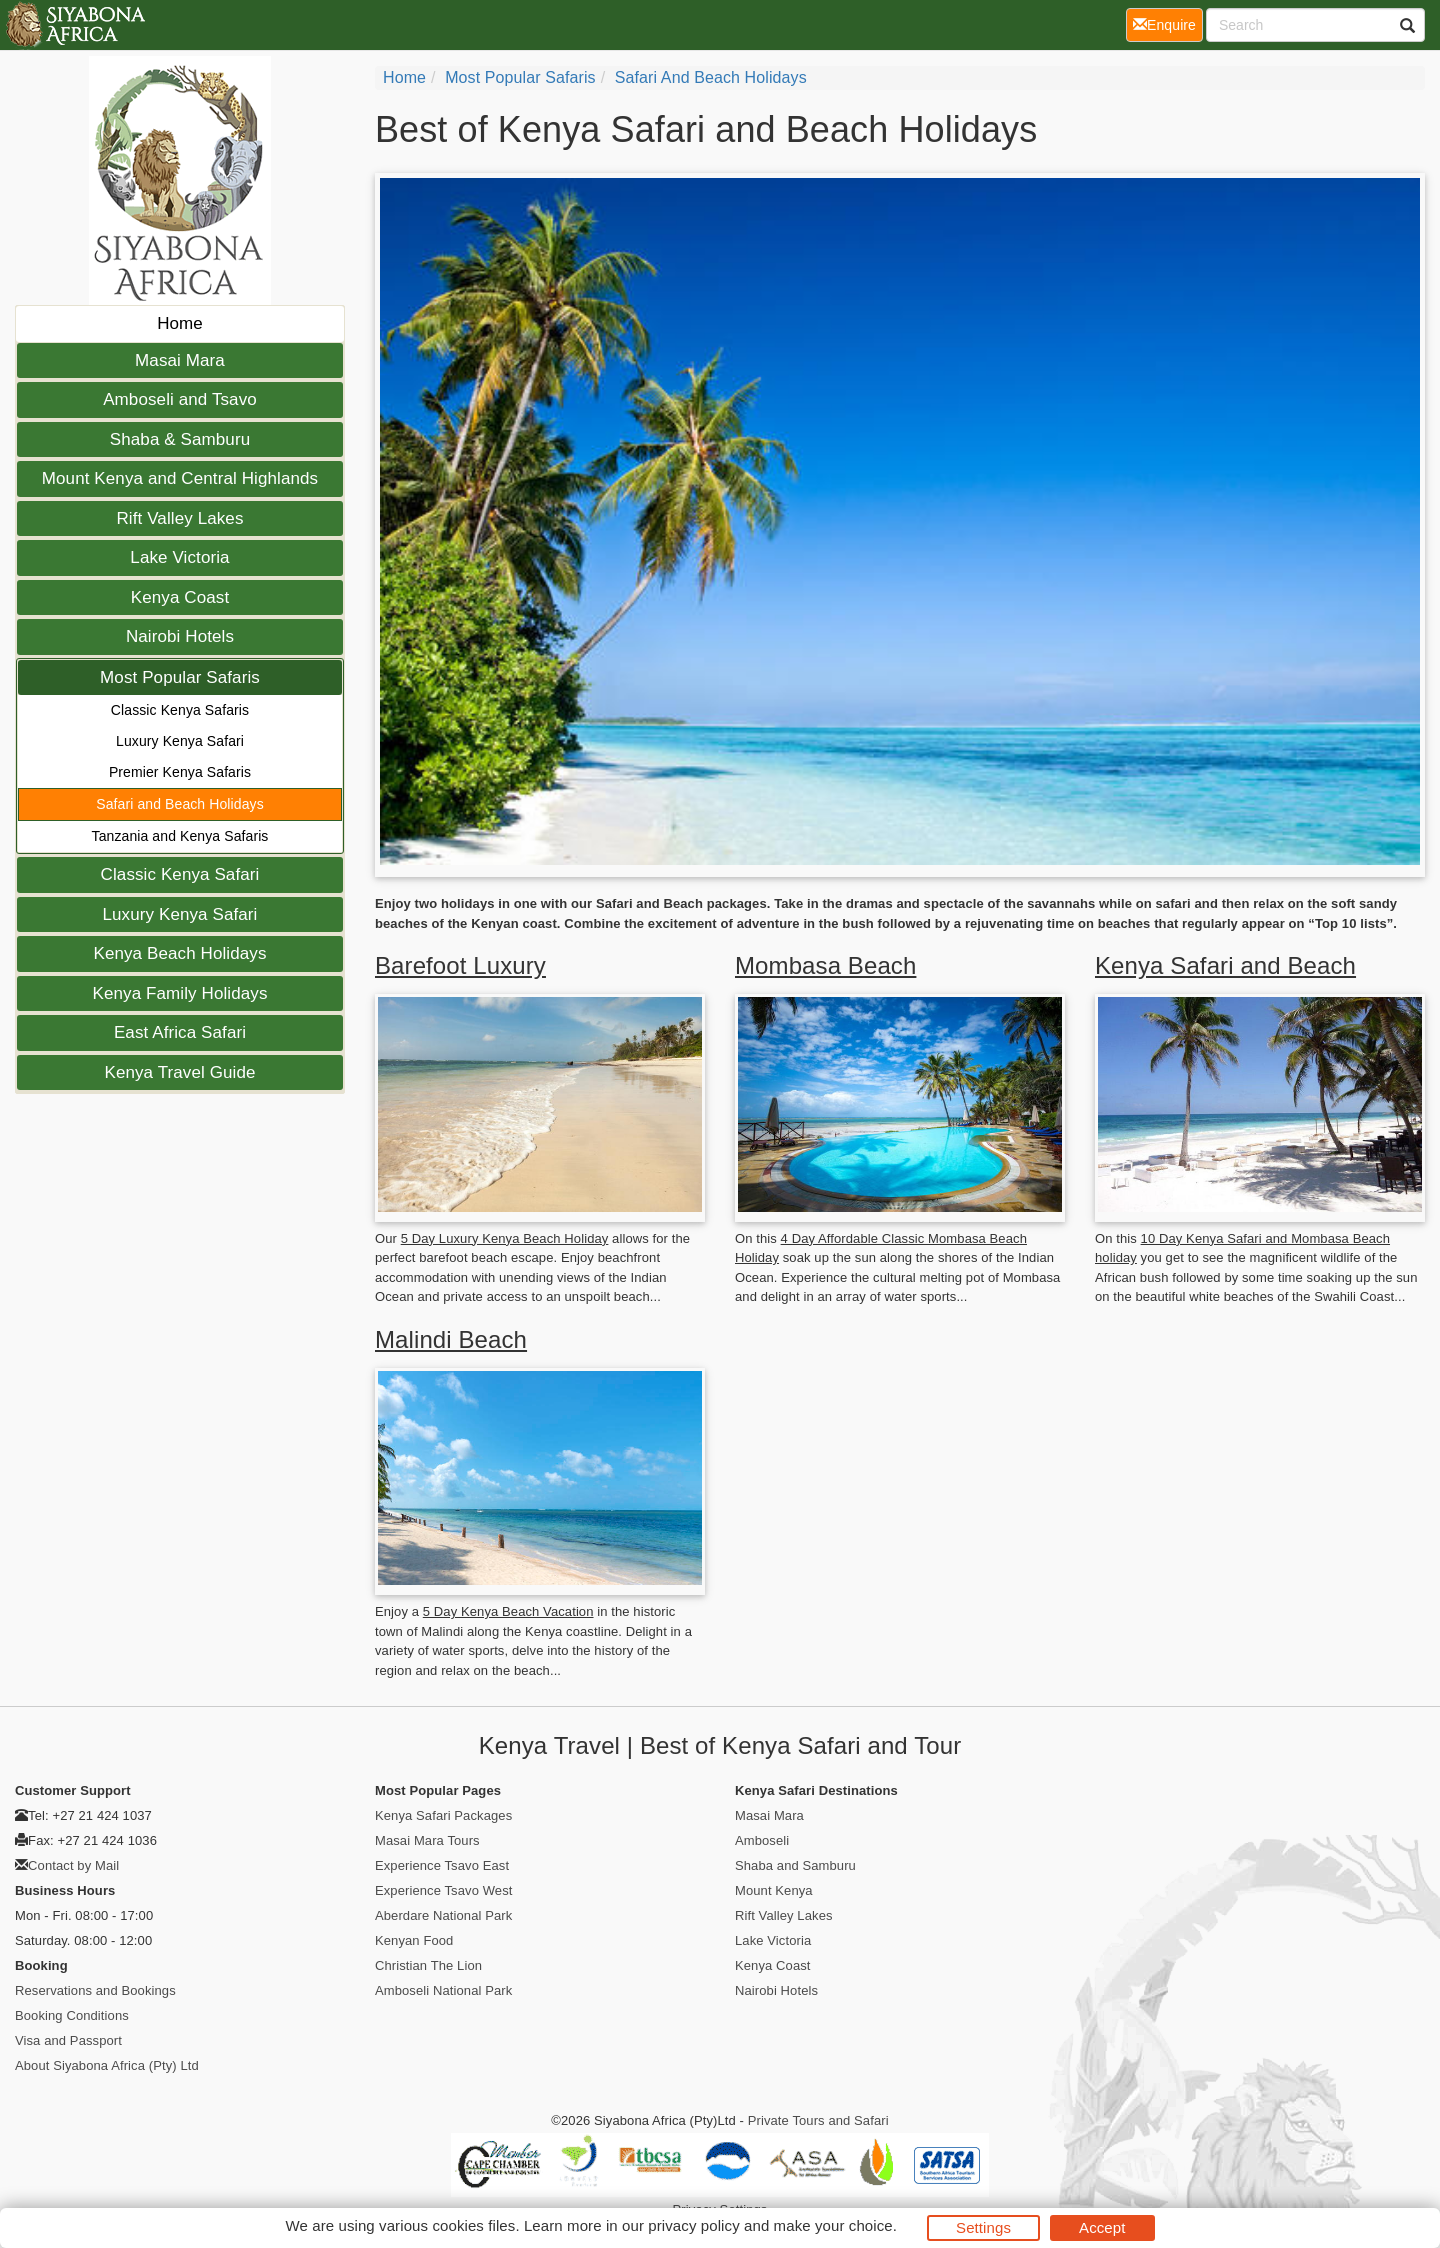 The height and width of the screenshot is (2248, 1440). I want to click on Classic Kenya Safari, so click(180, 874).